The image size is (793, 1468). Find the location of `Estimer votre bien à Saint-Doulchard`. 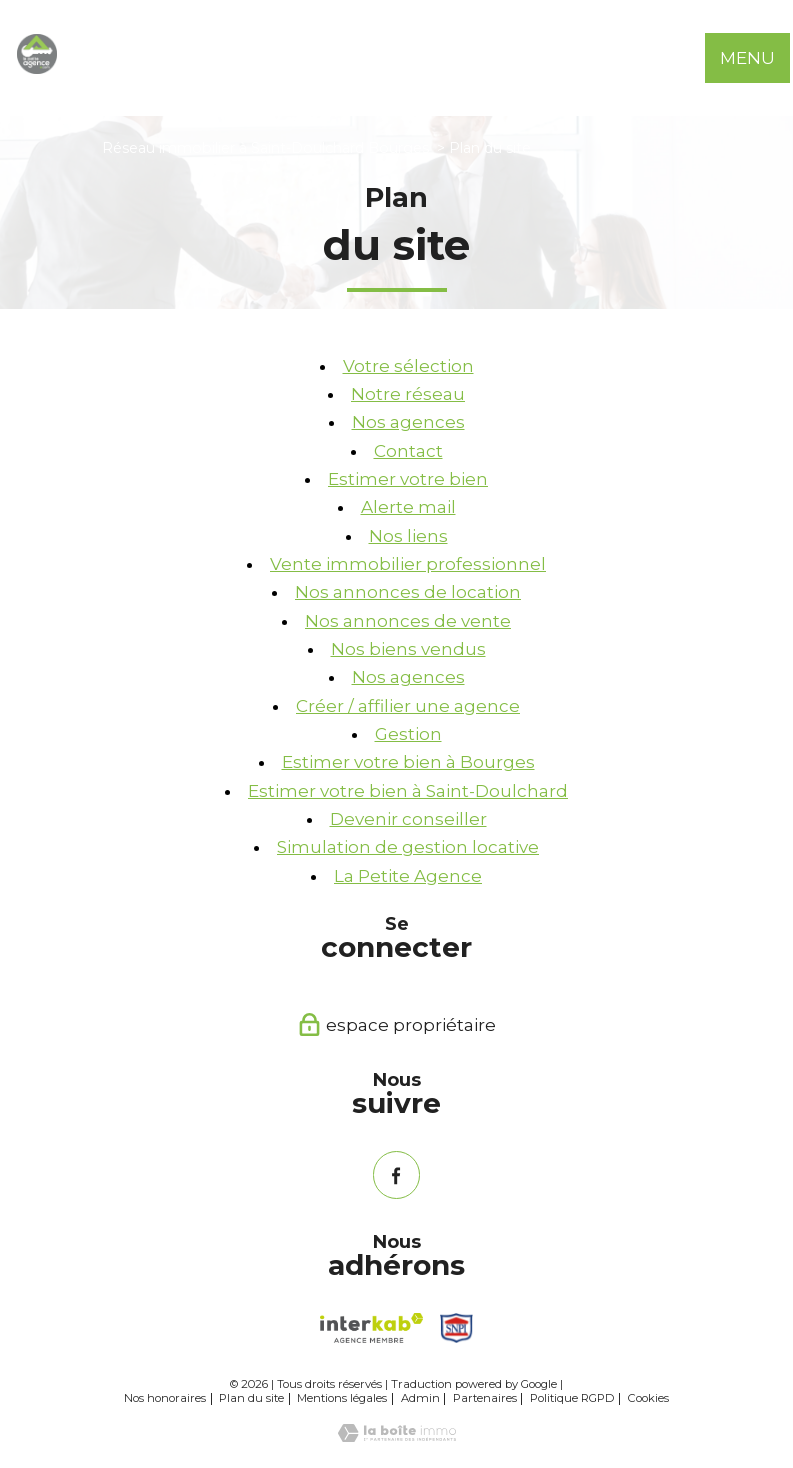

Estimer votre bien à Saint-Doulchard is located at coordinates (408, 791).